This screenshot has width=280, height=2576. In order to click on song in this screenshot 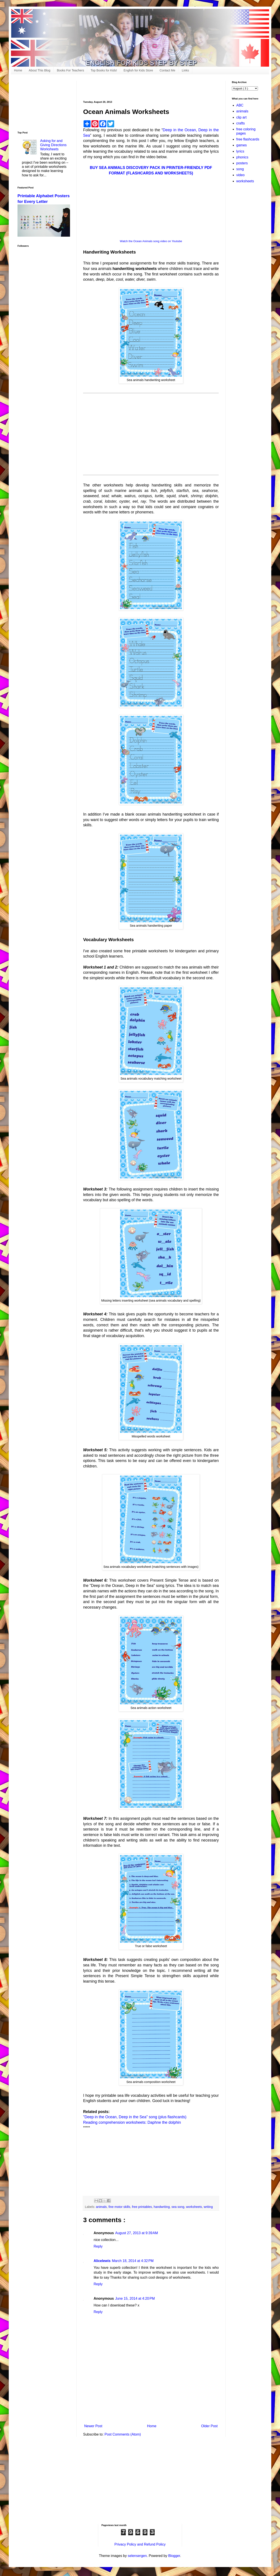, I will do `click(240, 169)`.